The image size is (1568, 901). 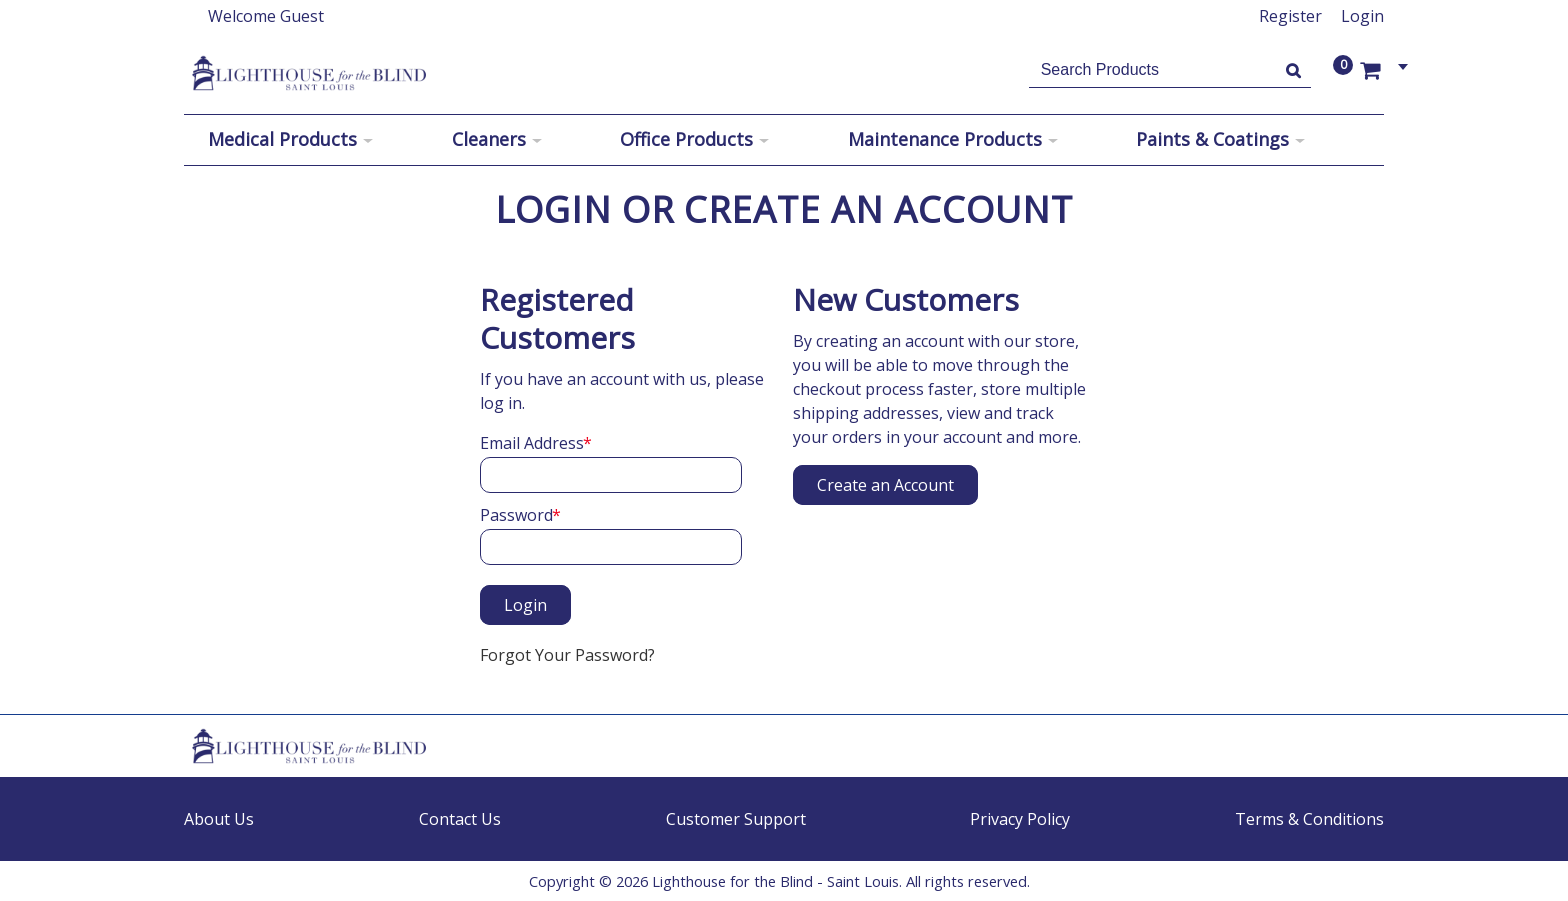 What do you see at coordinates (1362, 16) in the screenshot?
I see `Login` at bounding box center [1362, 16].